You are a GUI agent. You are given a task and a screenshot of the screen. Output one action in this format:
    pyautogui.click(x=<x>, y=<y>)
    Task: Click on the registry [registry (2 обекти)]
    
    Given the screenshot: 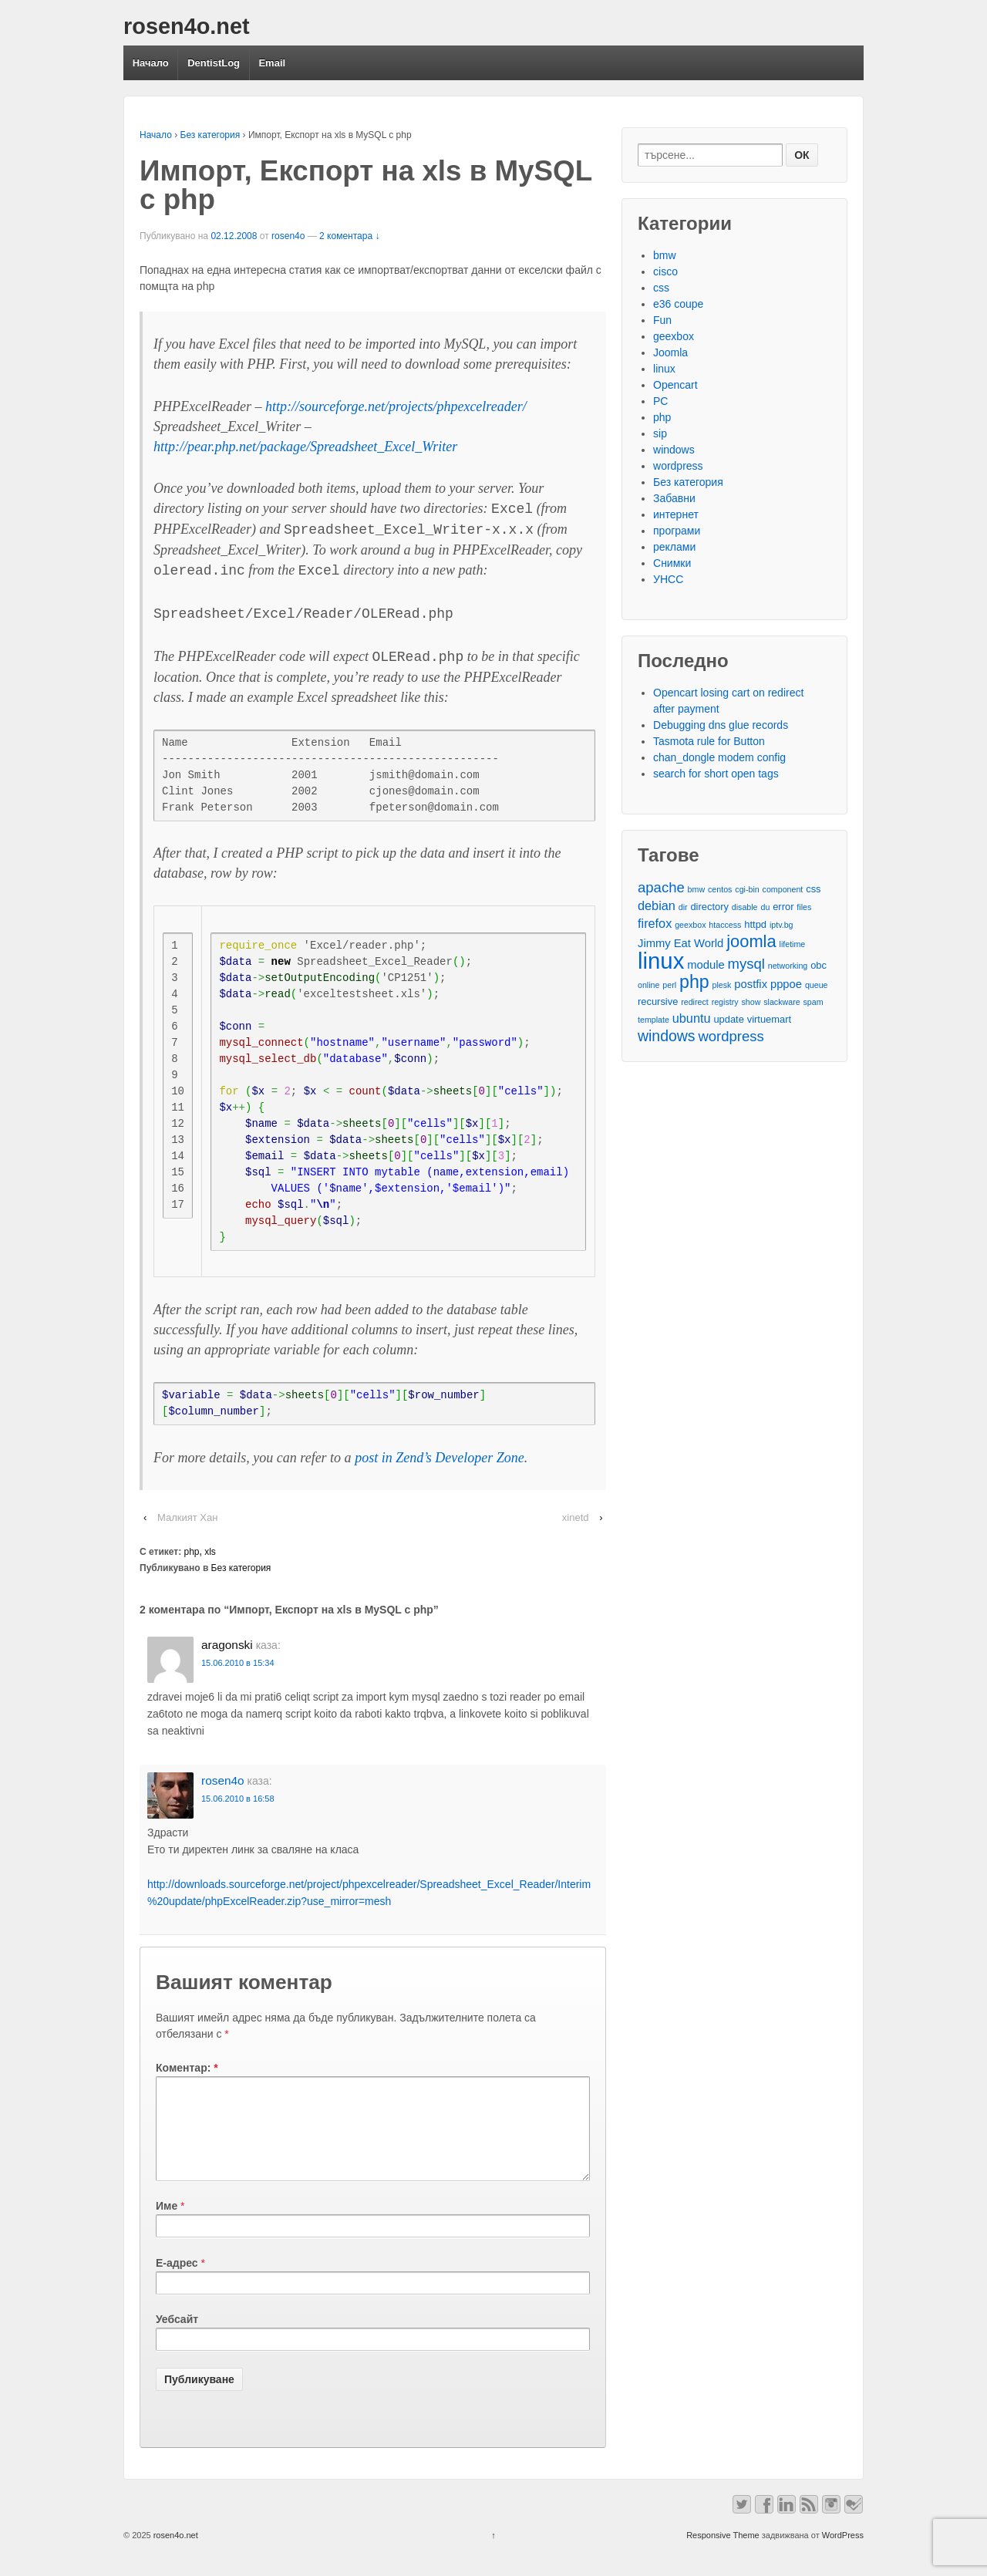 What is the action you would take?
    pyautogui.click(x=725, y=1001)
    